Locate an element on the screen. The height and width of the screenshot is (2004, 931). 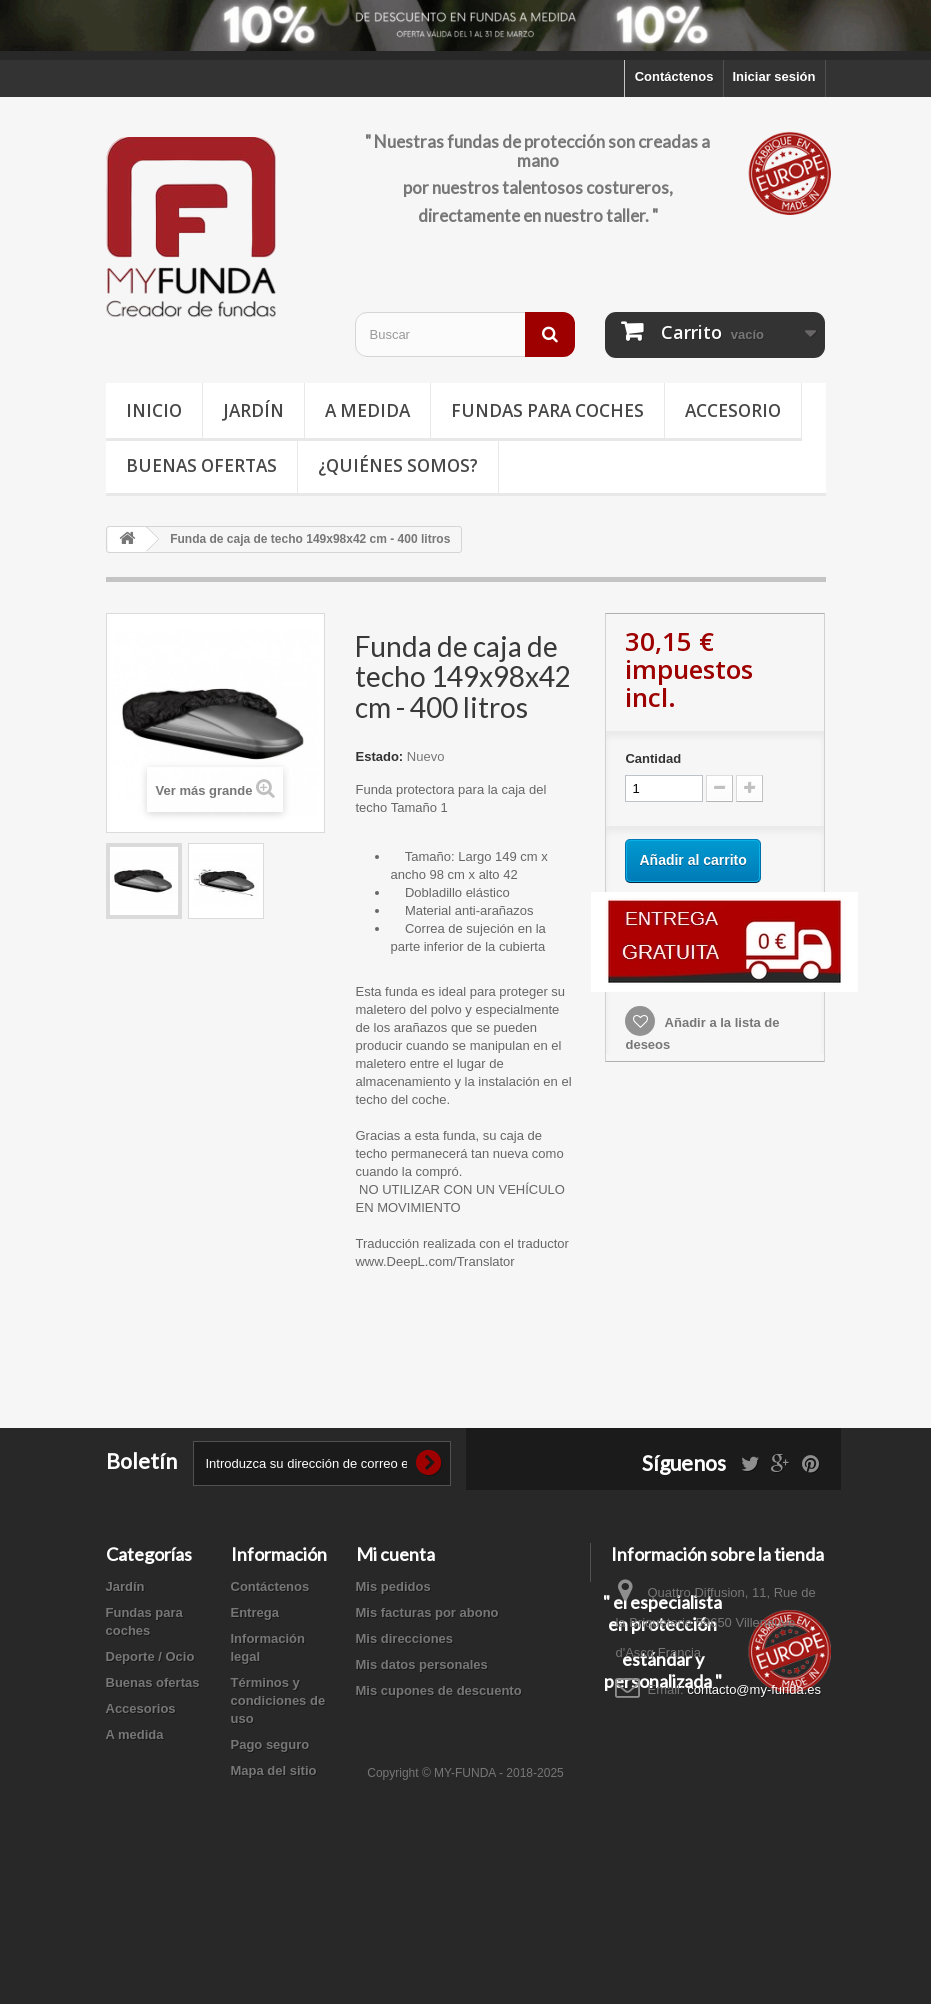
Accesorio is located at coordinates (733, 410).